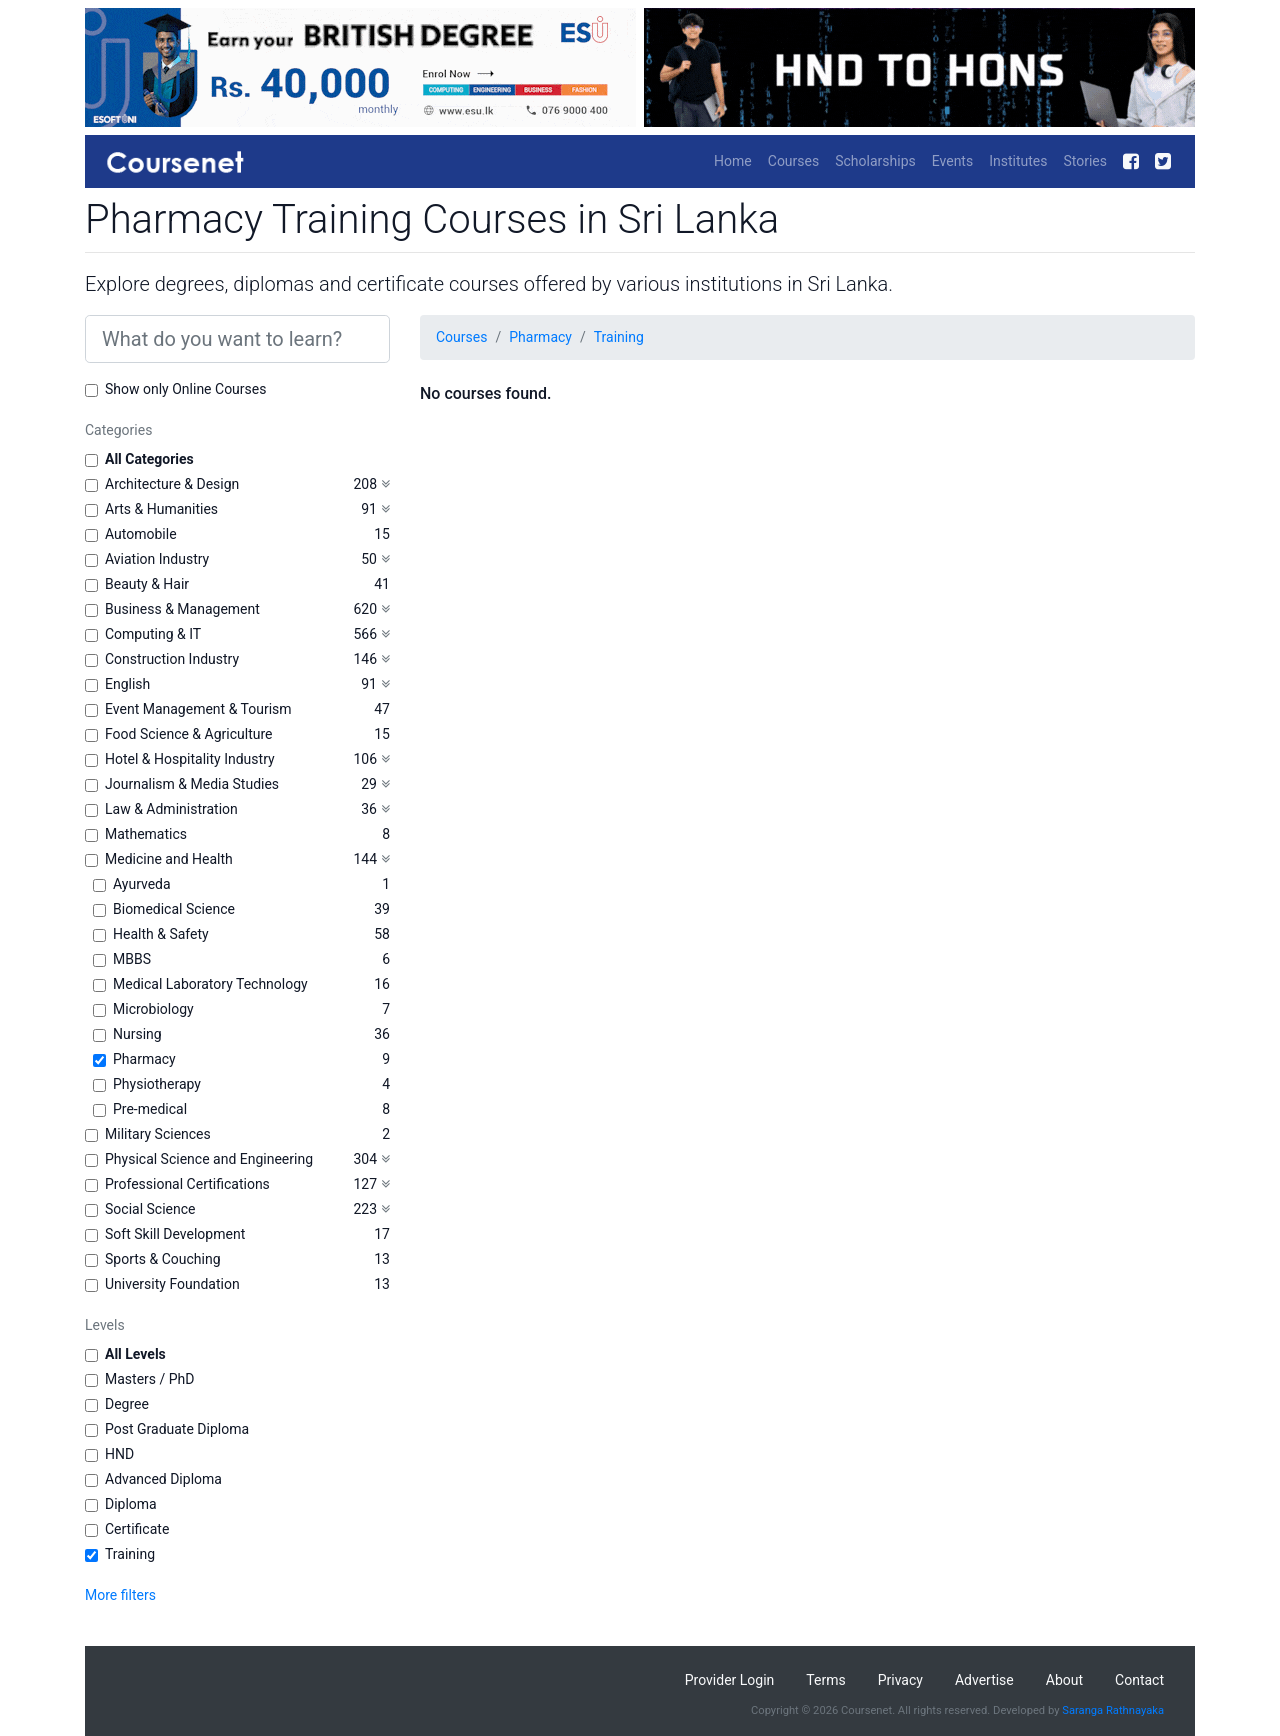 The height and width of the screenshot is (1736, 1280). I want to click on Soft Skill Development, so click(175, 1234).